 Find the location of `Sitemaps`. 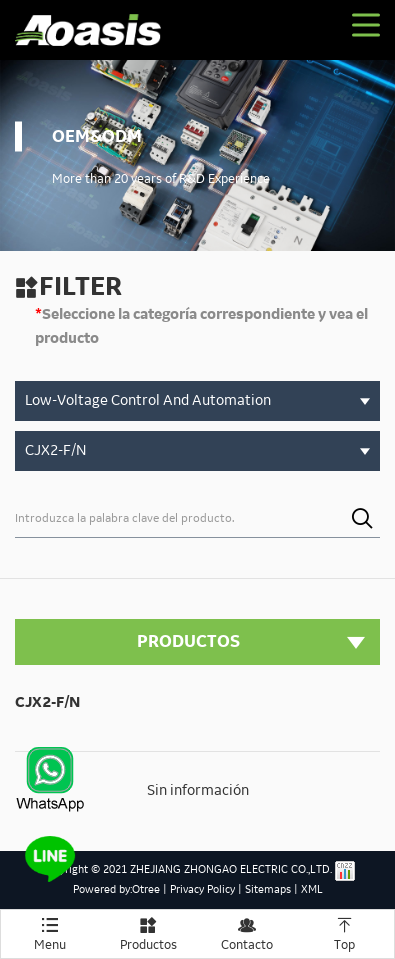

Sitemaps is located at coordinates (268, 890).